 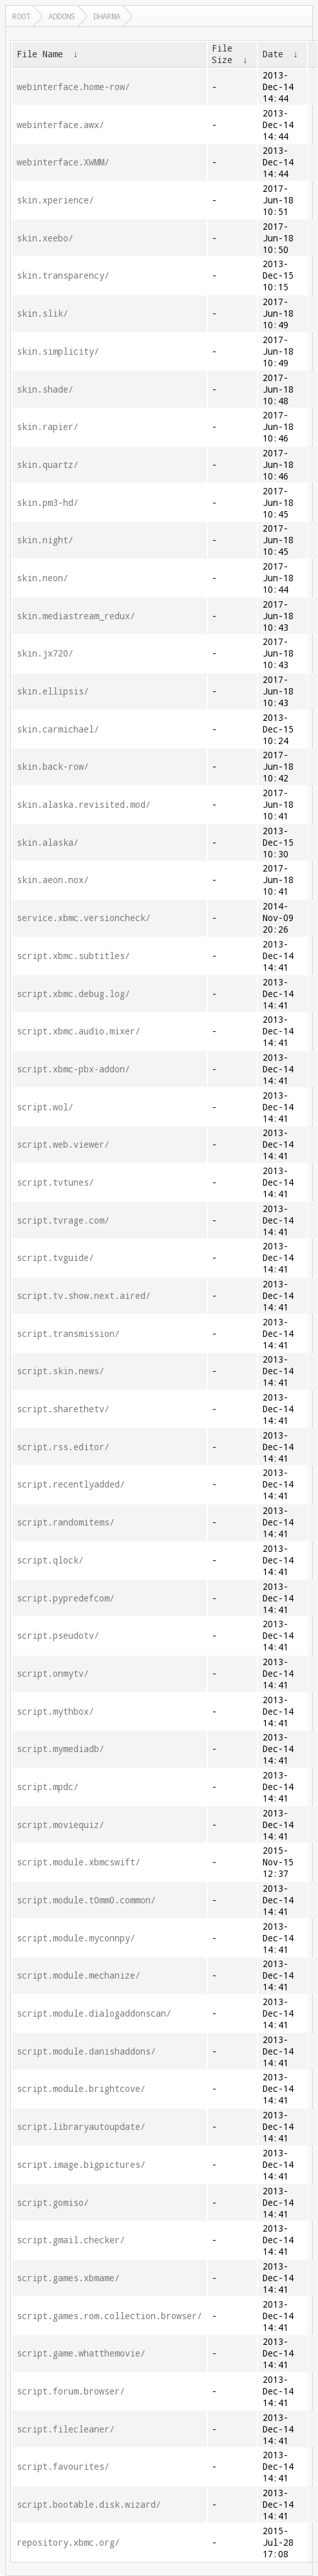 I want to click on script.libraryautoupdate/, so click(x=81, y=2127).